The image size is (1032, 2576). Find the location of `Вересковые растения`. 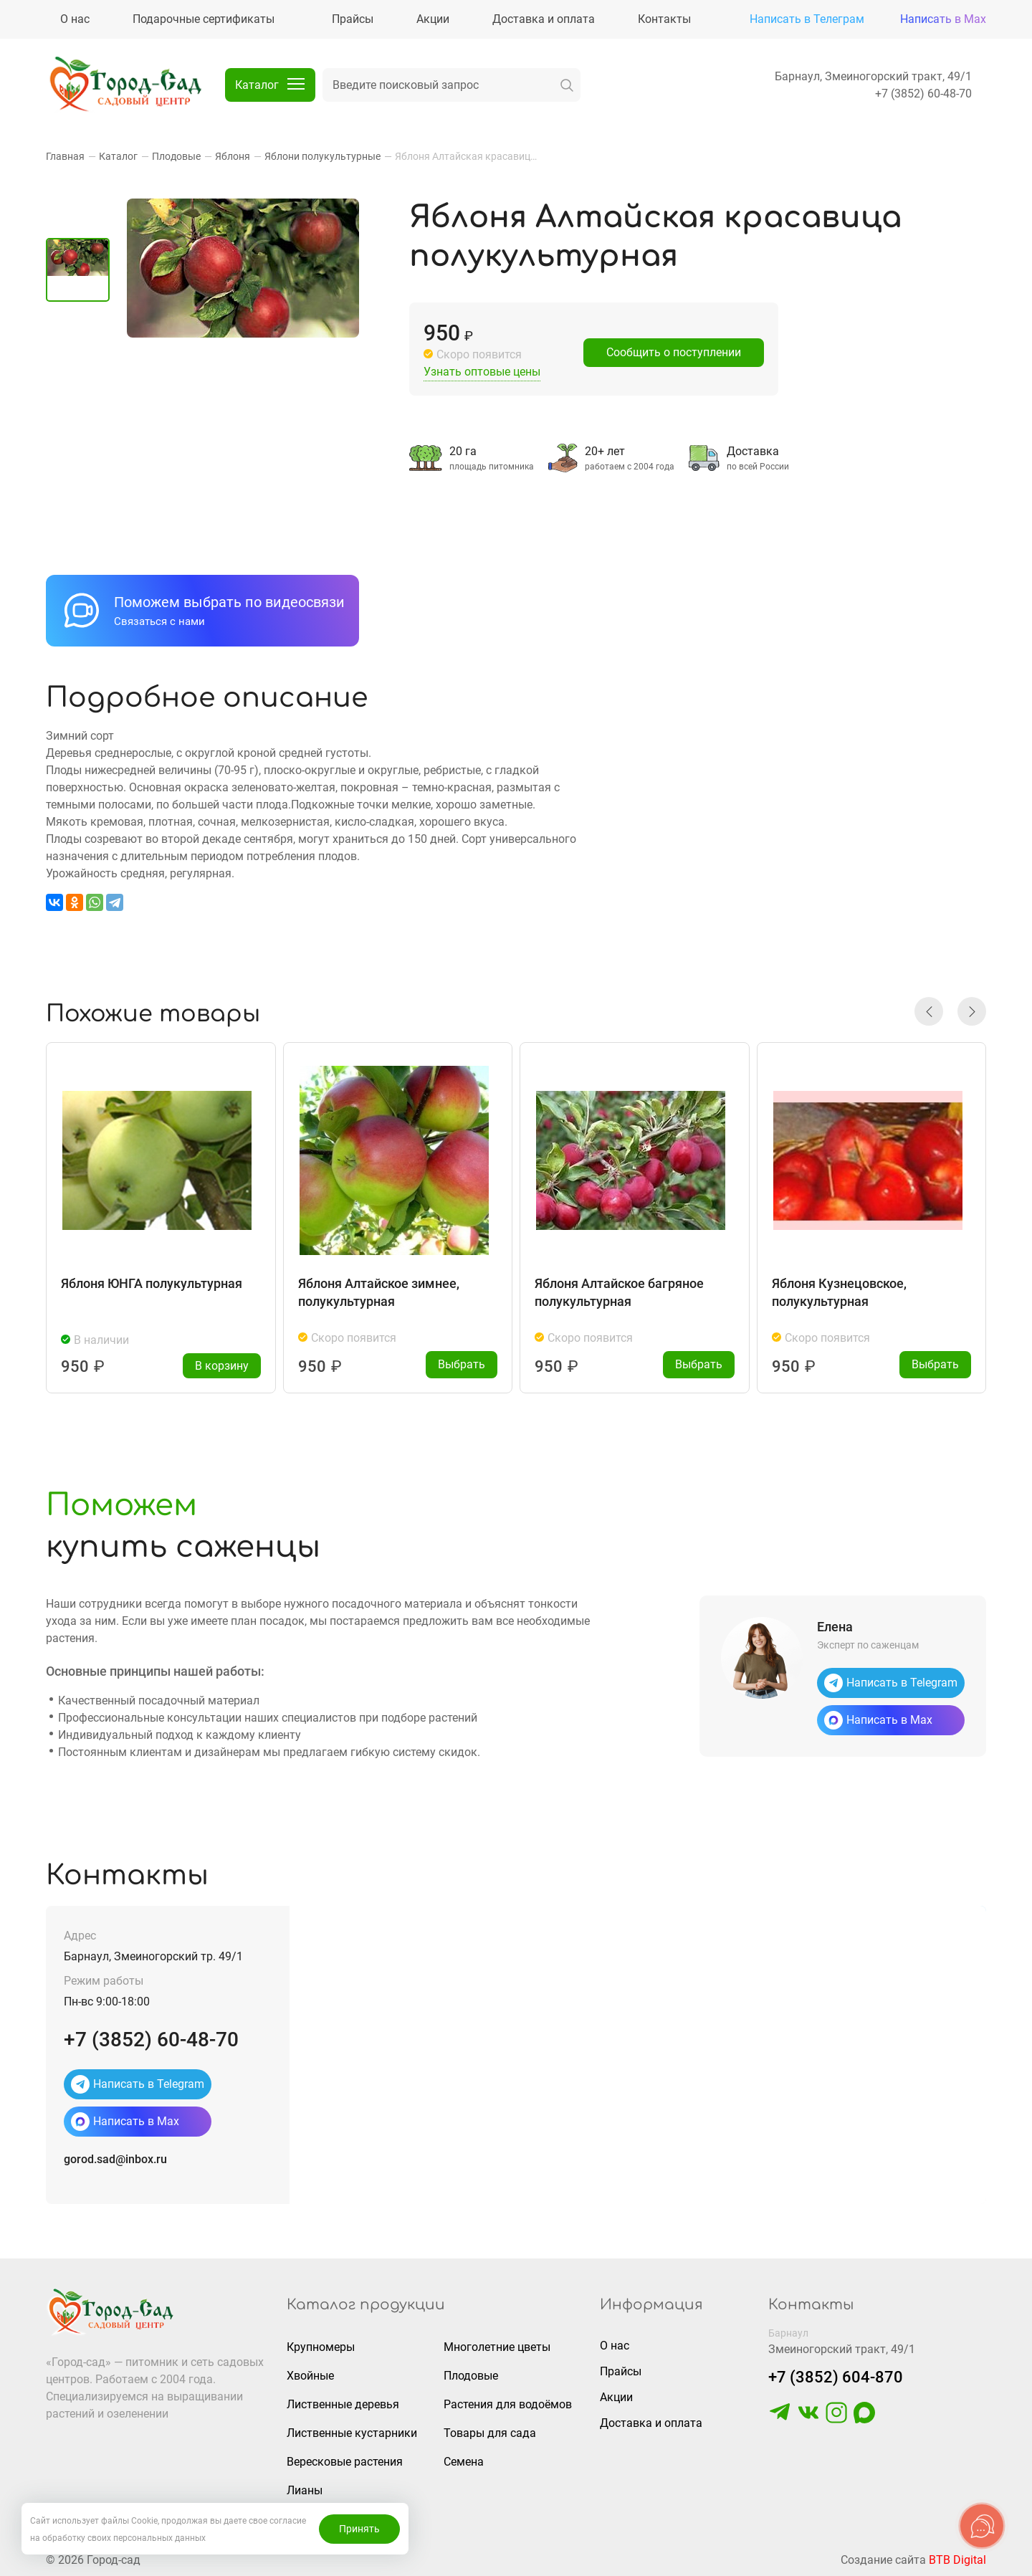

Вересковые растения is located at coordinates (345, 2461).